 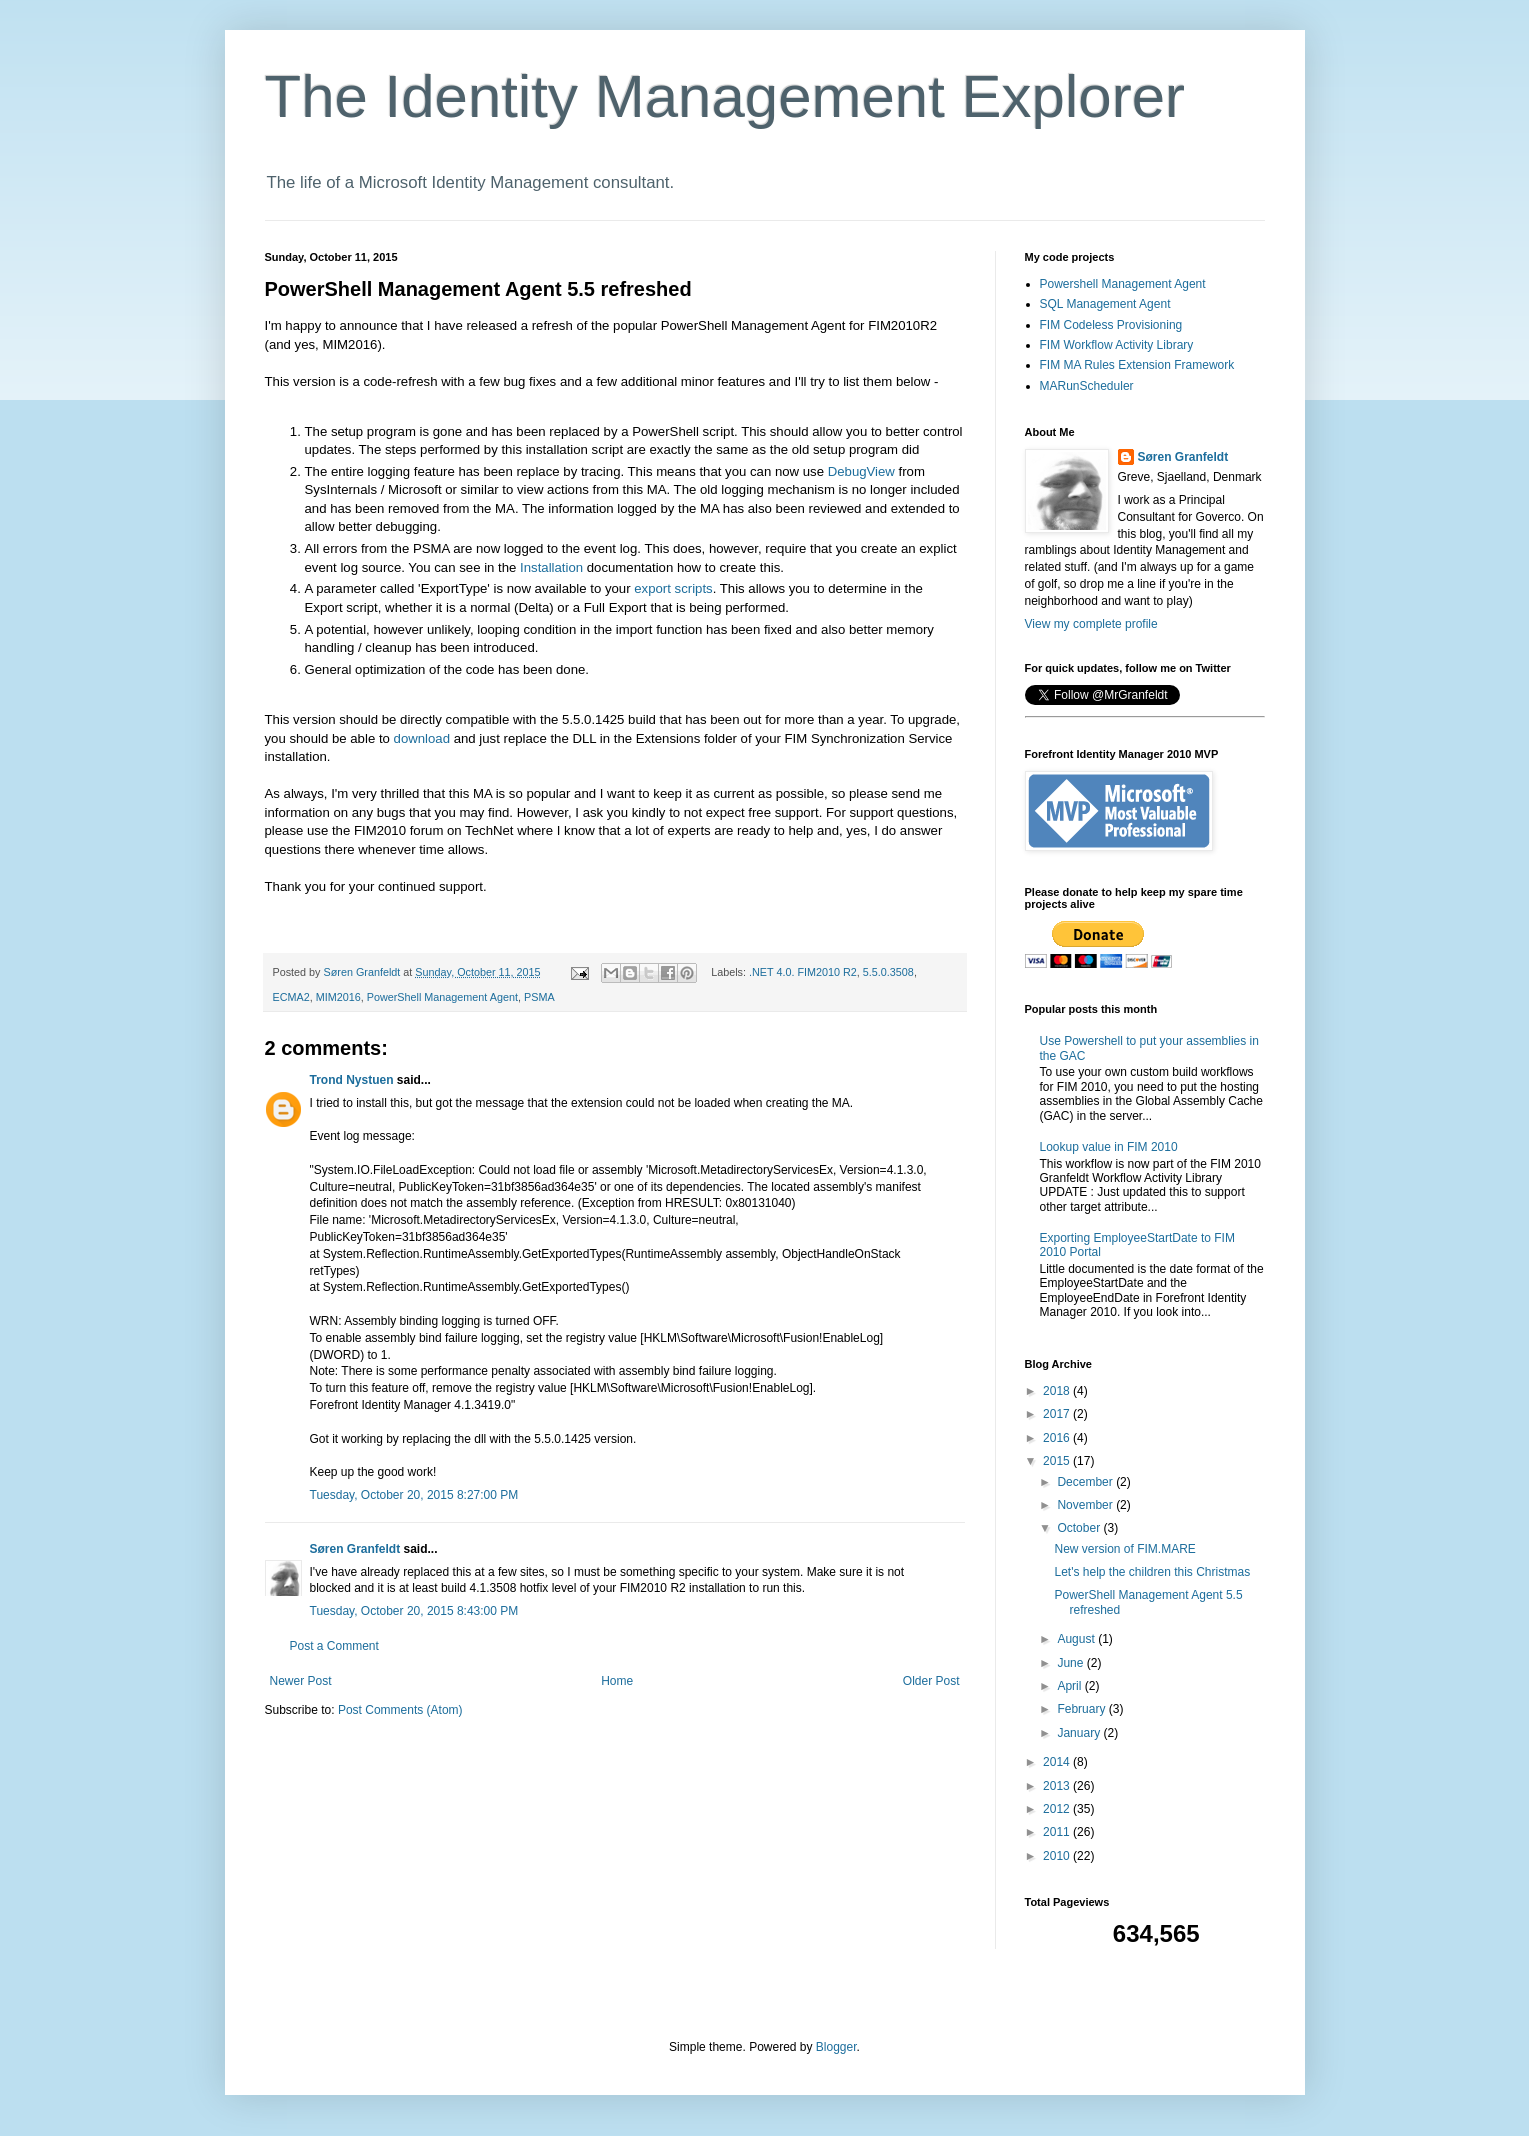 What do you see at coordinates (414, 1611) in the screenshot?
I see `Tuesday, October 20, 2015 8:43:00 PM` at bounding box center [414, 1611].